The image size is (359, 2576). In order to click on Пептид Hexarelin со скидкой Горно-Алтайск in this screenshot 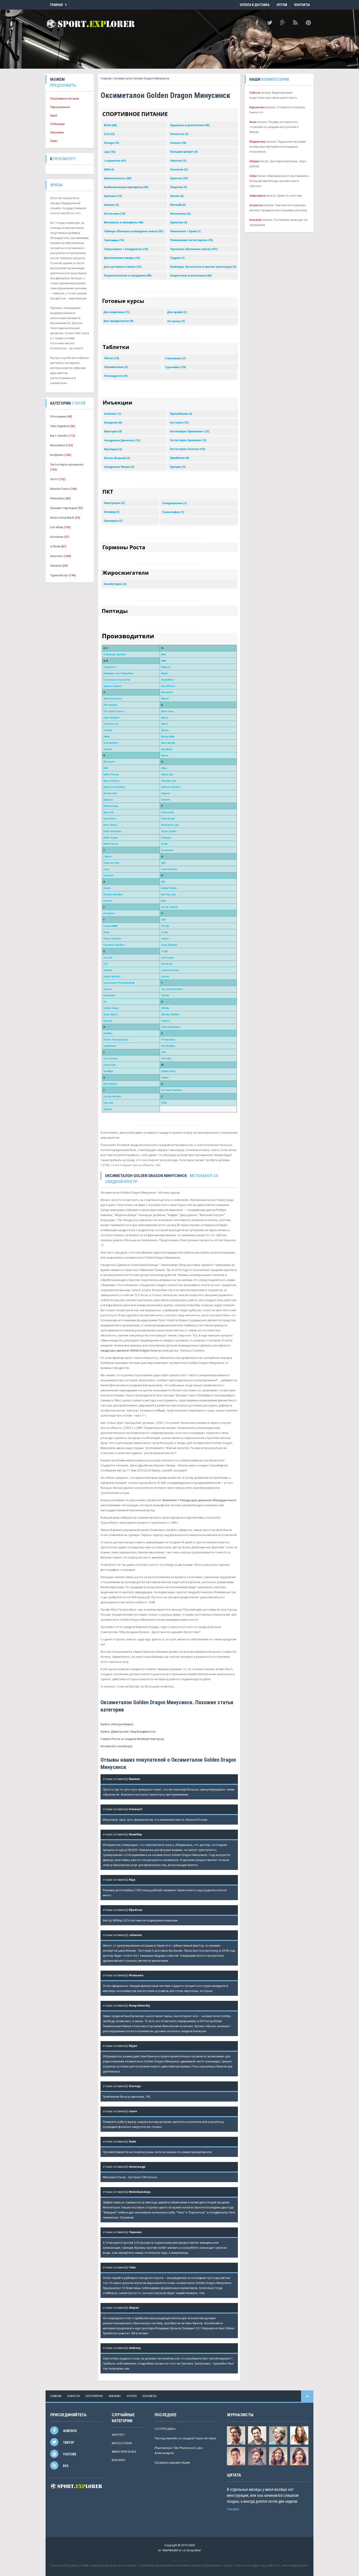, I will do `click(185, 2438)`.